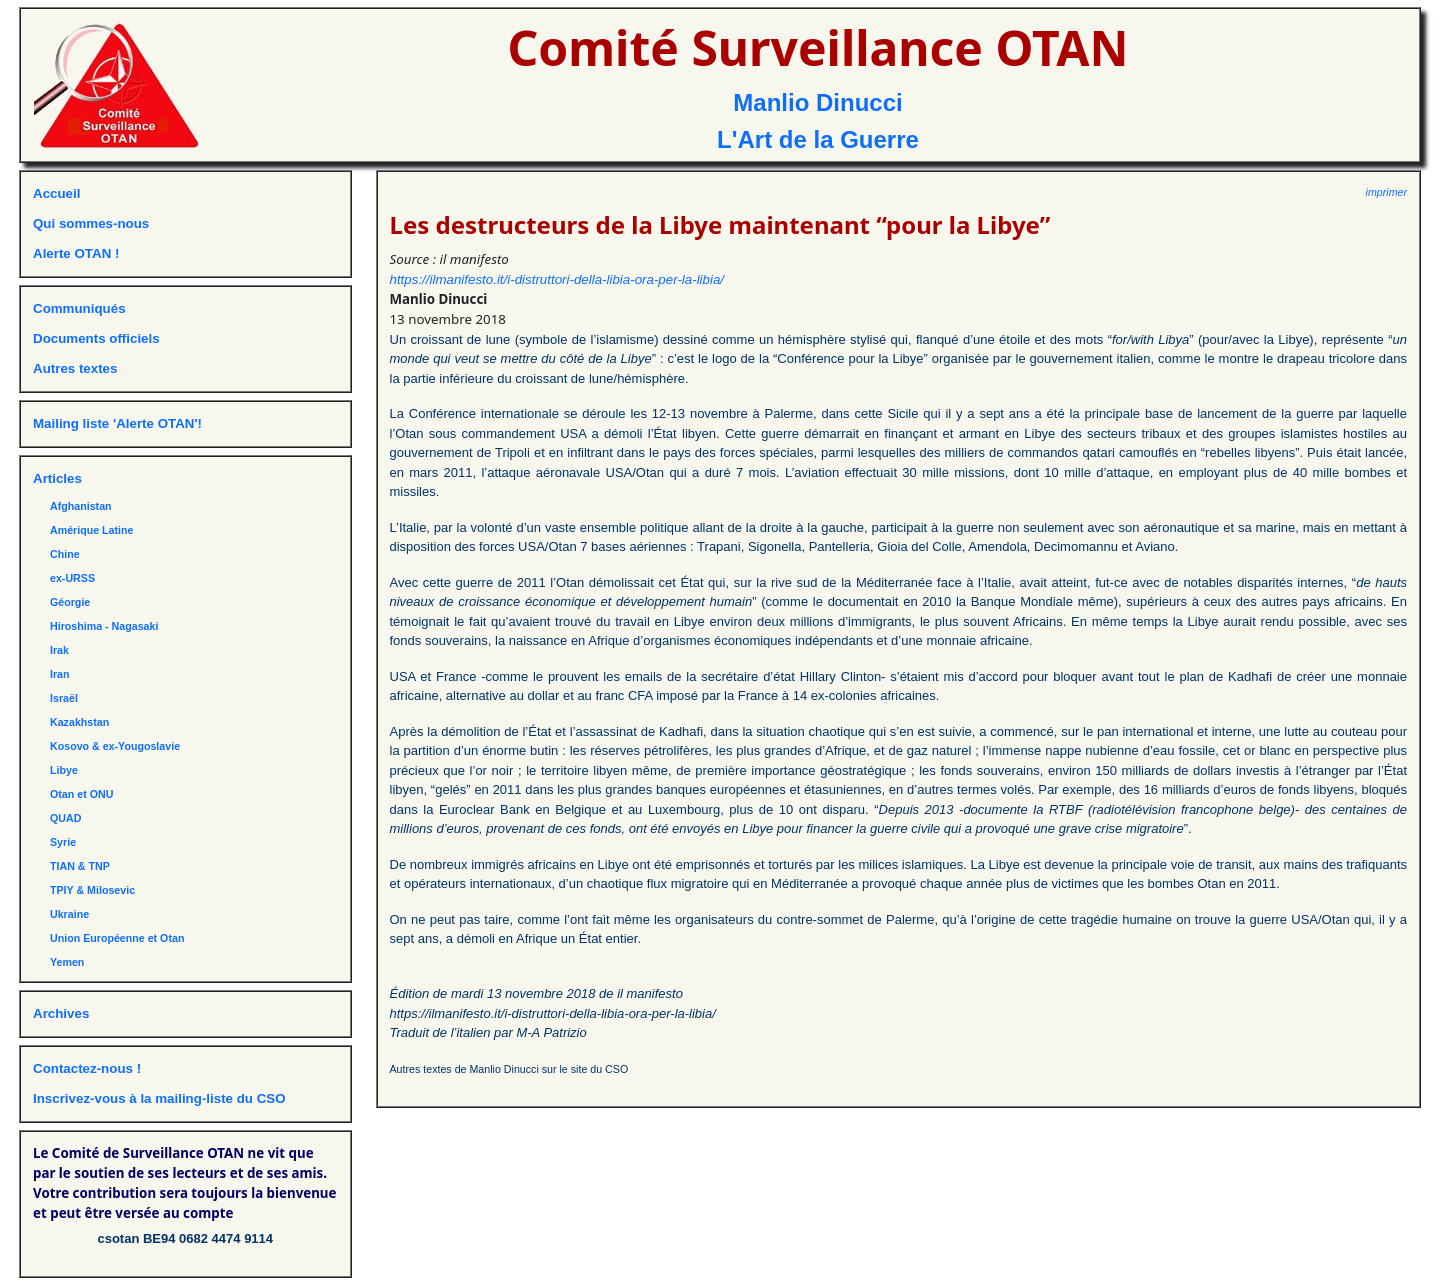  What do you see at coordinates (59, 650) in the screenshot?
I see `Irak` at bounding box center [59, 650].